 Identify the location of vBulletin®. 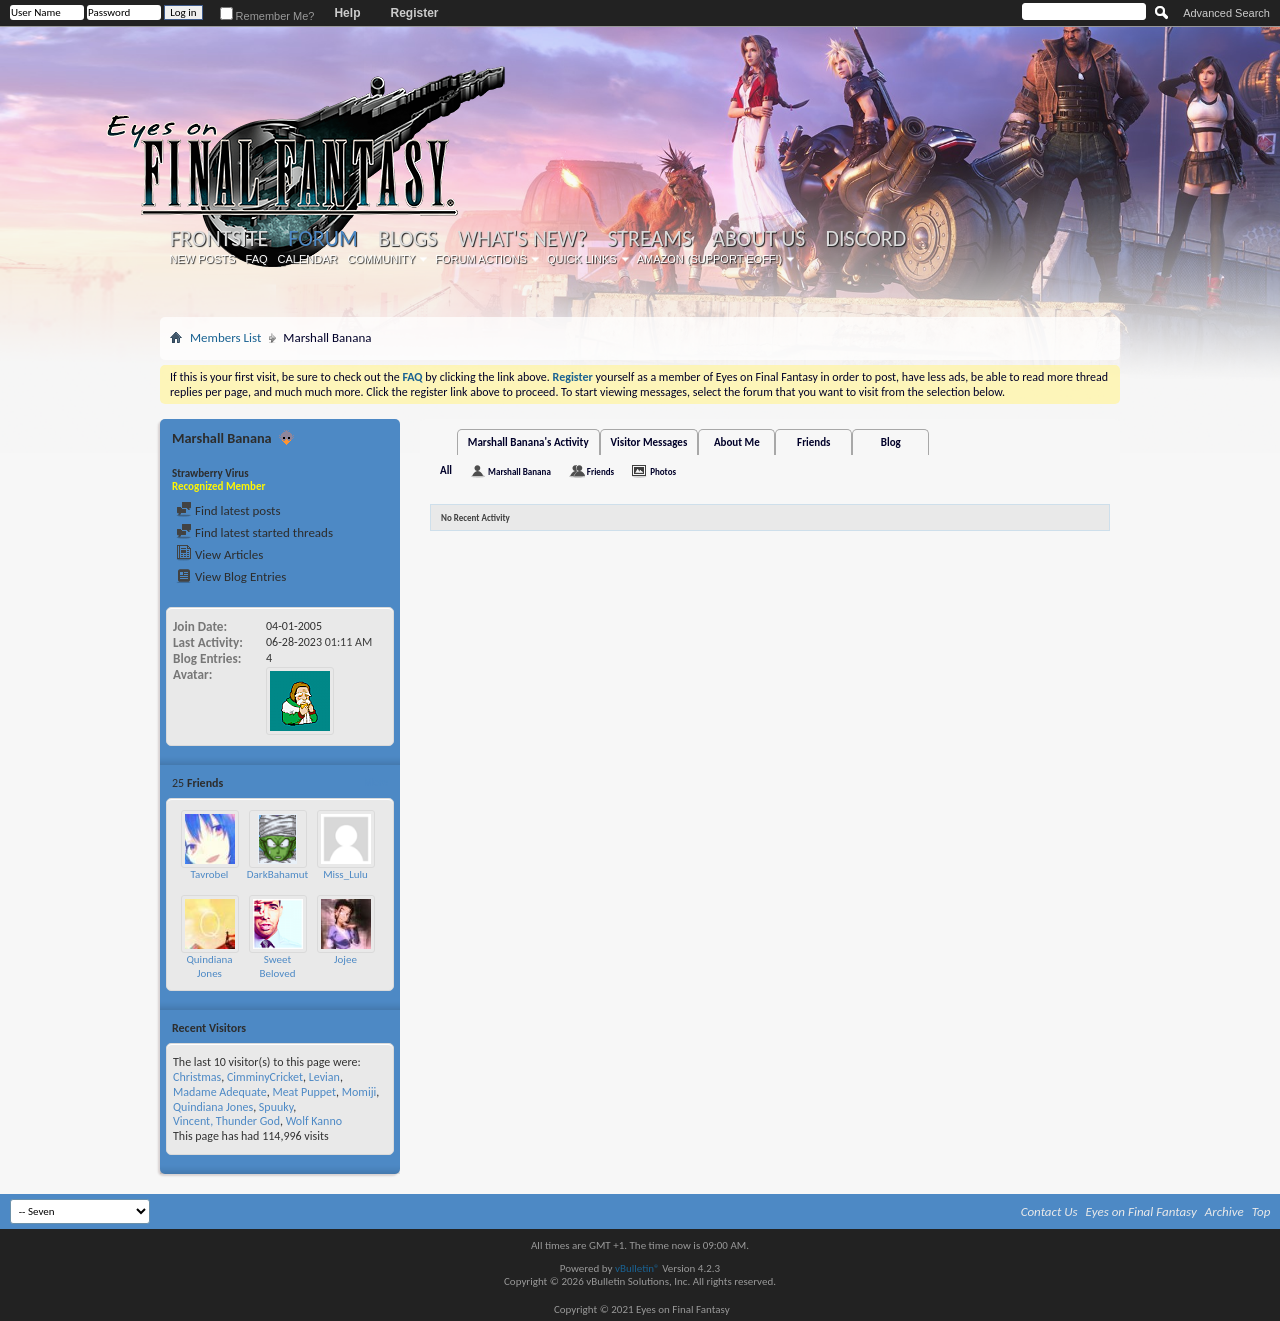
(637, 1268).